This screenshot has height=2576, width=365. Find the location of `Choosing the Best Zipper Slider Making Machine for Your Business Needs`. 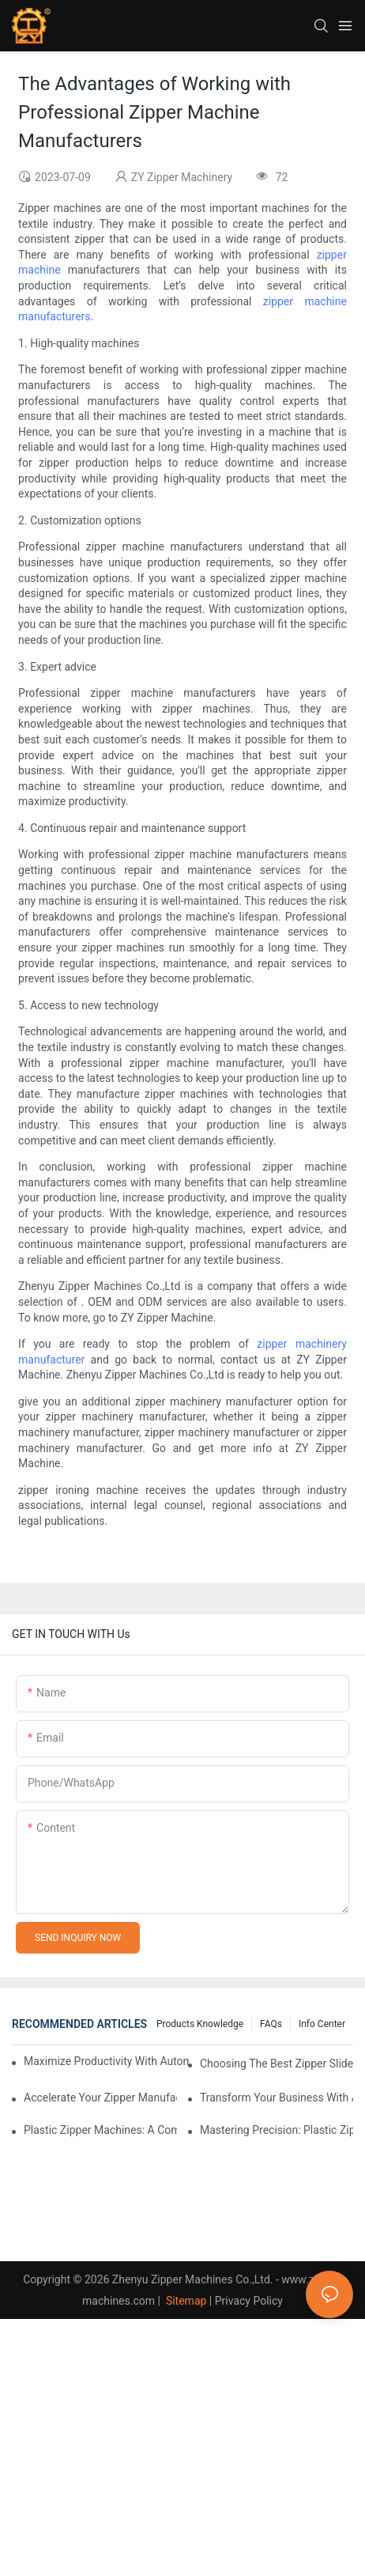

Choosing the Best Zipper Slider Making Machine for Your Business Needs is located at coordinates (276, 2063).